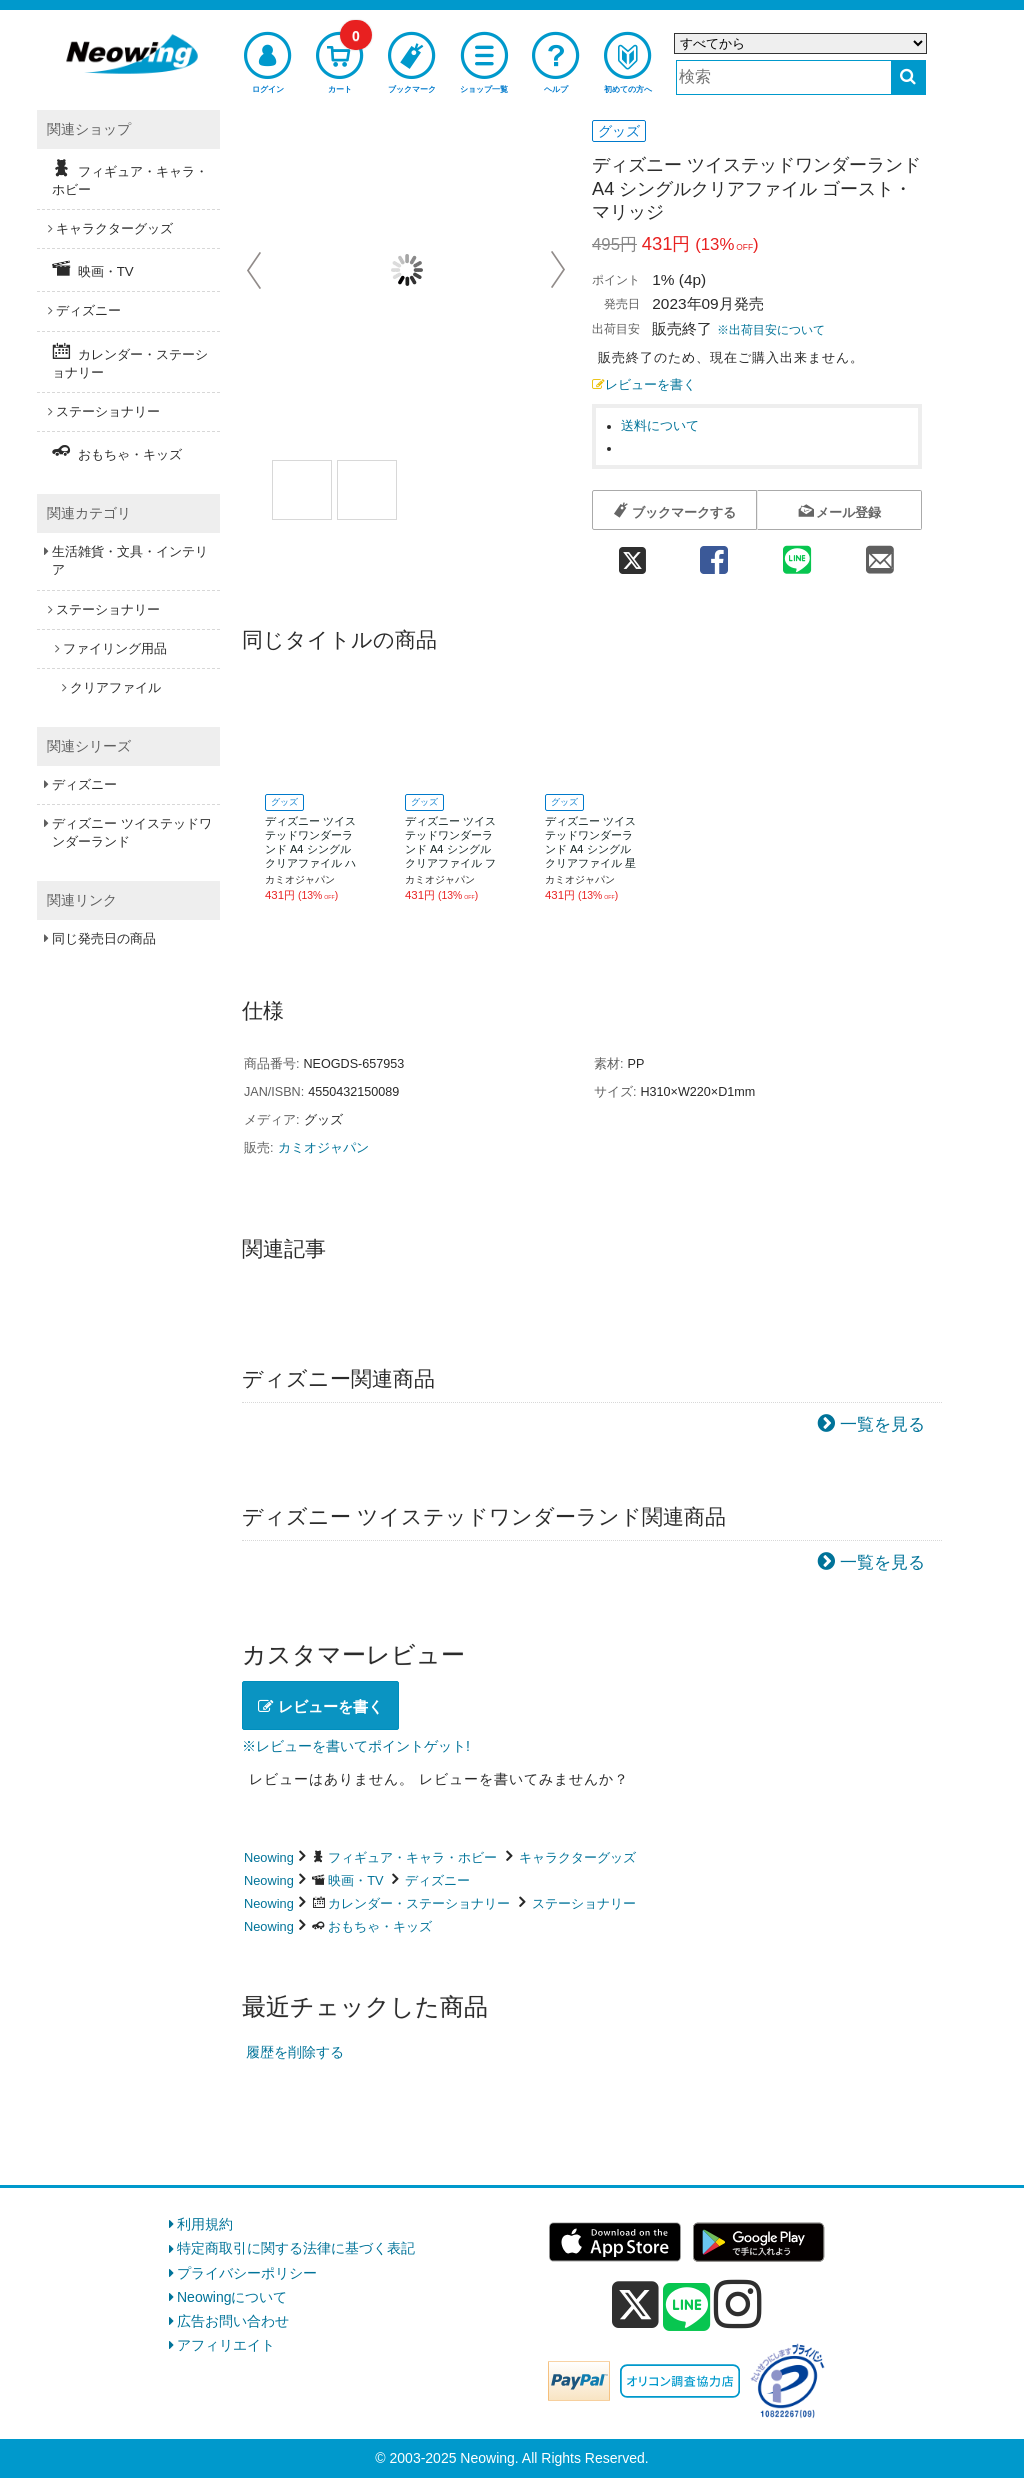  What do you see at coordinates (584, 1903) in the screenshot?
I see `ステーショナリー` at bounding box center [584, 1903].